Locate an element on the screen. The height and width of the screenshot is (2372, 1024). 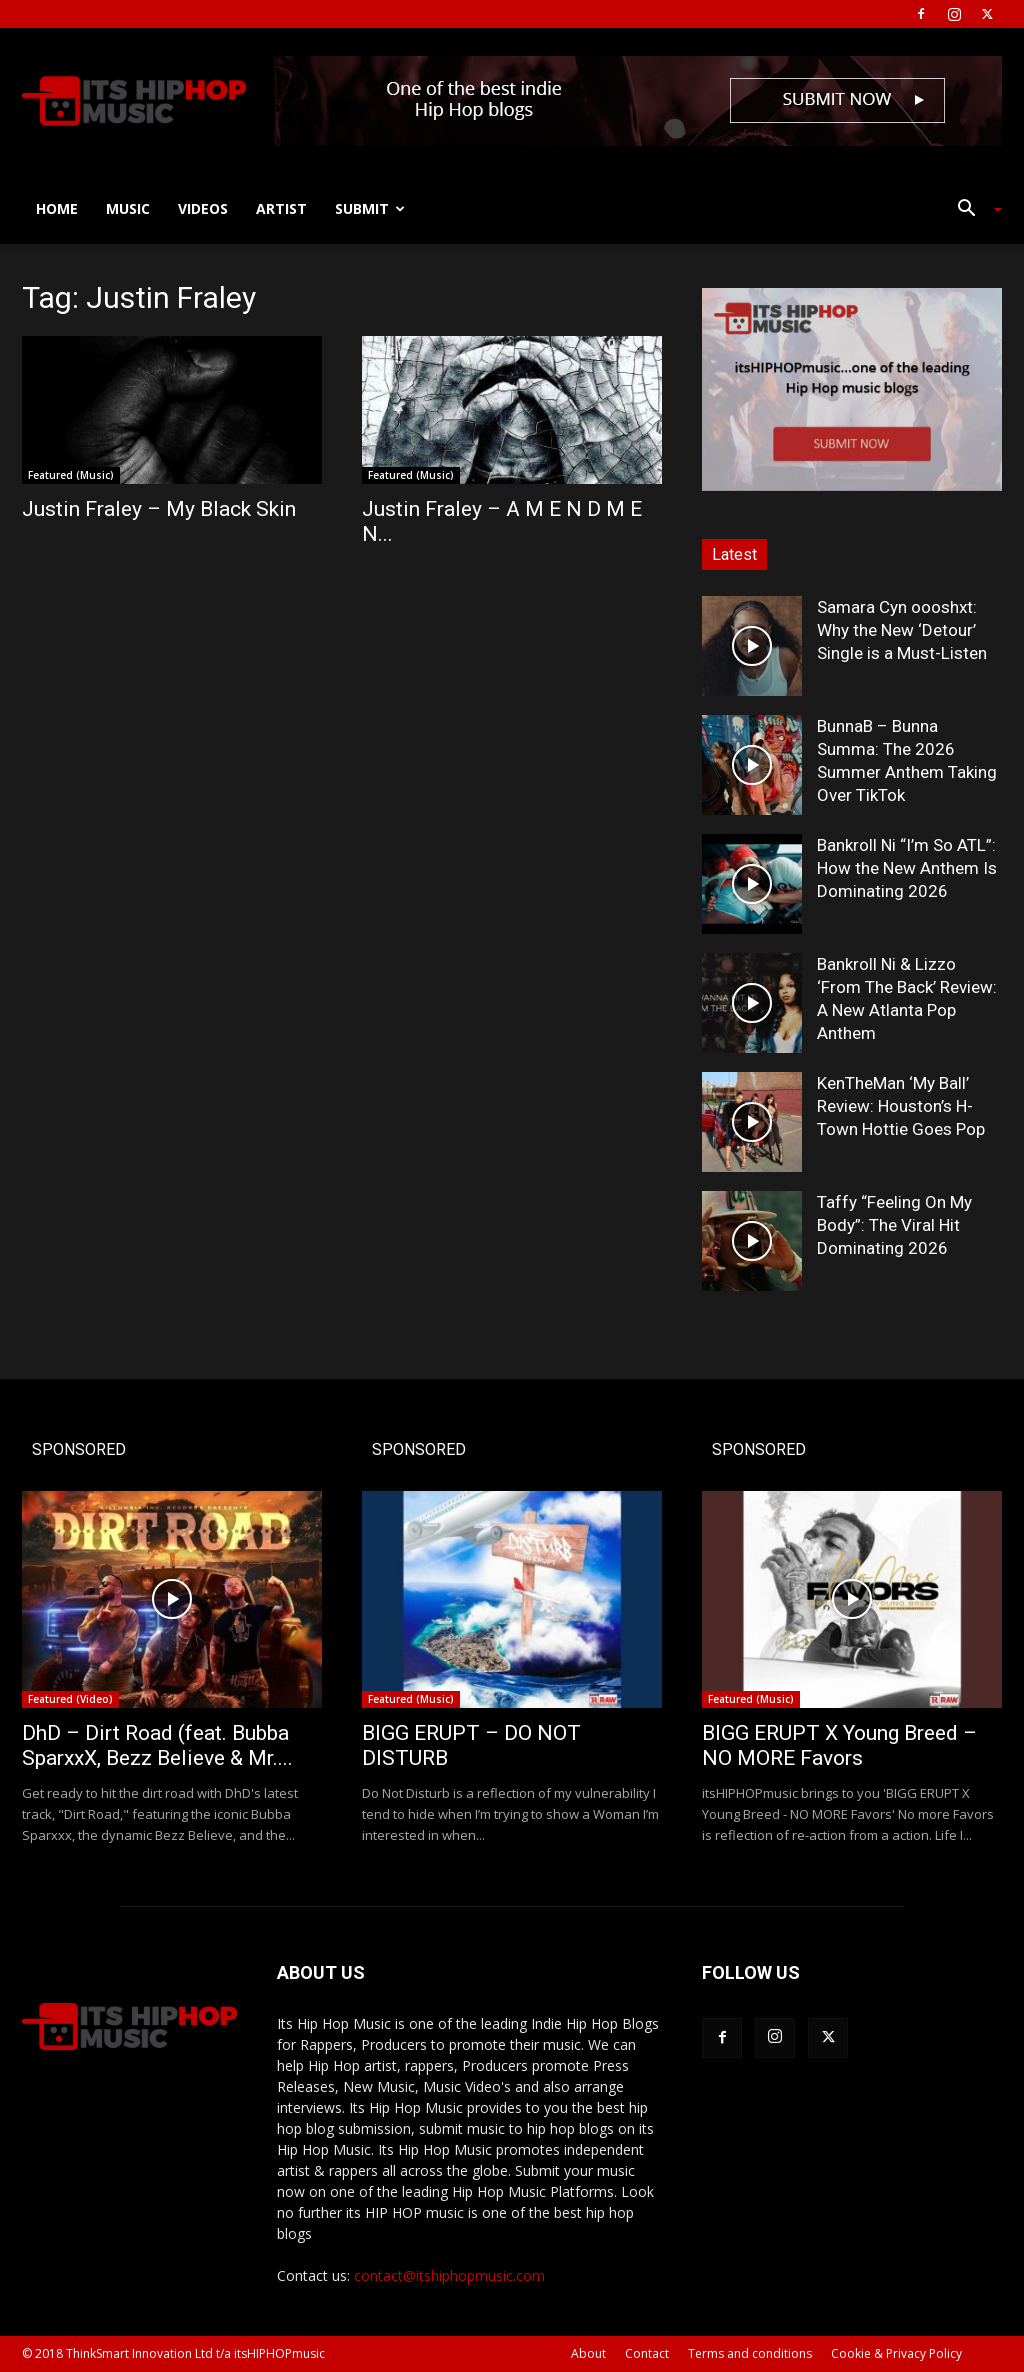
Music is located at coordinates (128, 208).